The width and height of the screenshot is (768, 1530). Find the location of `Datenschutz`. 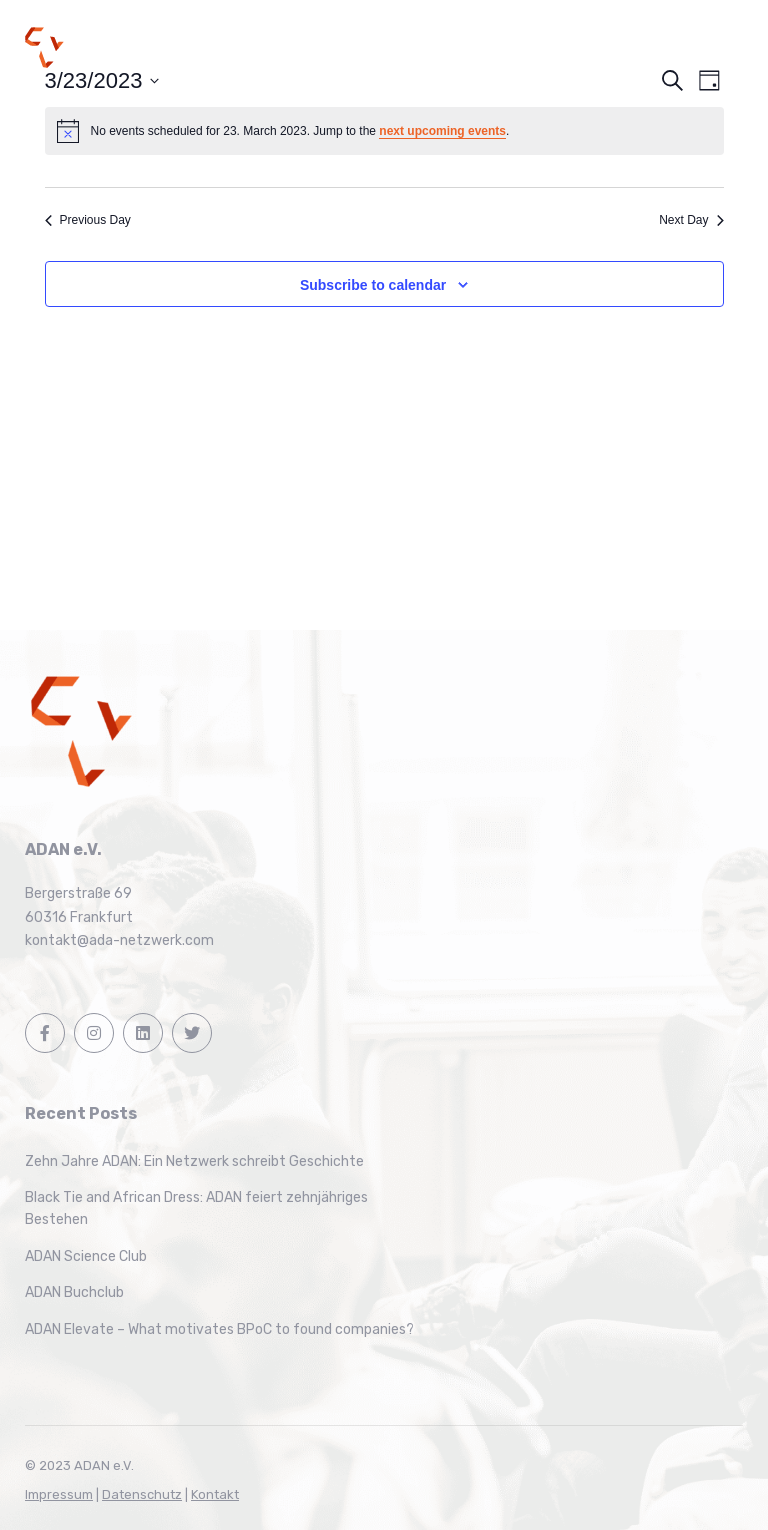

Datenschutz is located at coordinates (142, 1494).